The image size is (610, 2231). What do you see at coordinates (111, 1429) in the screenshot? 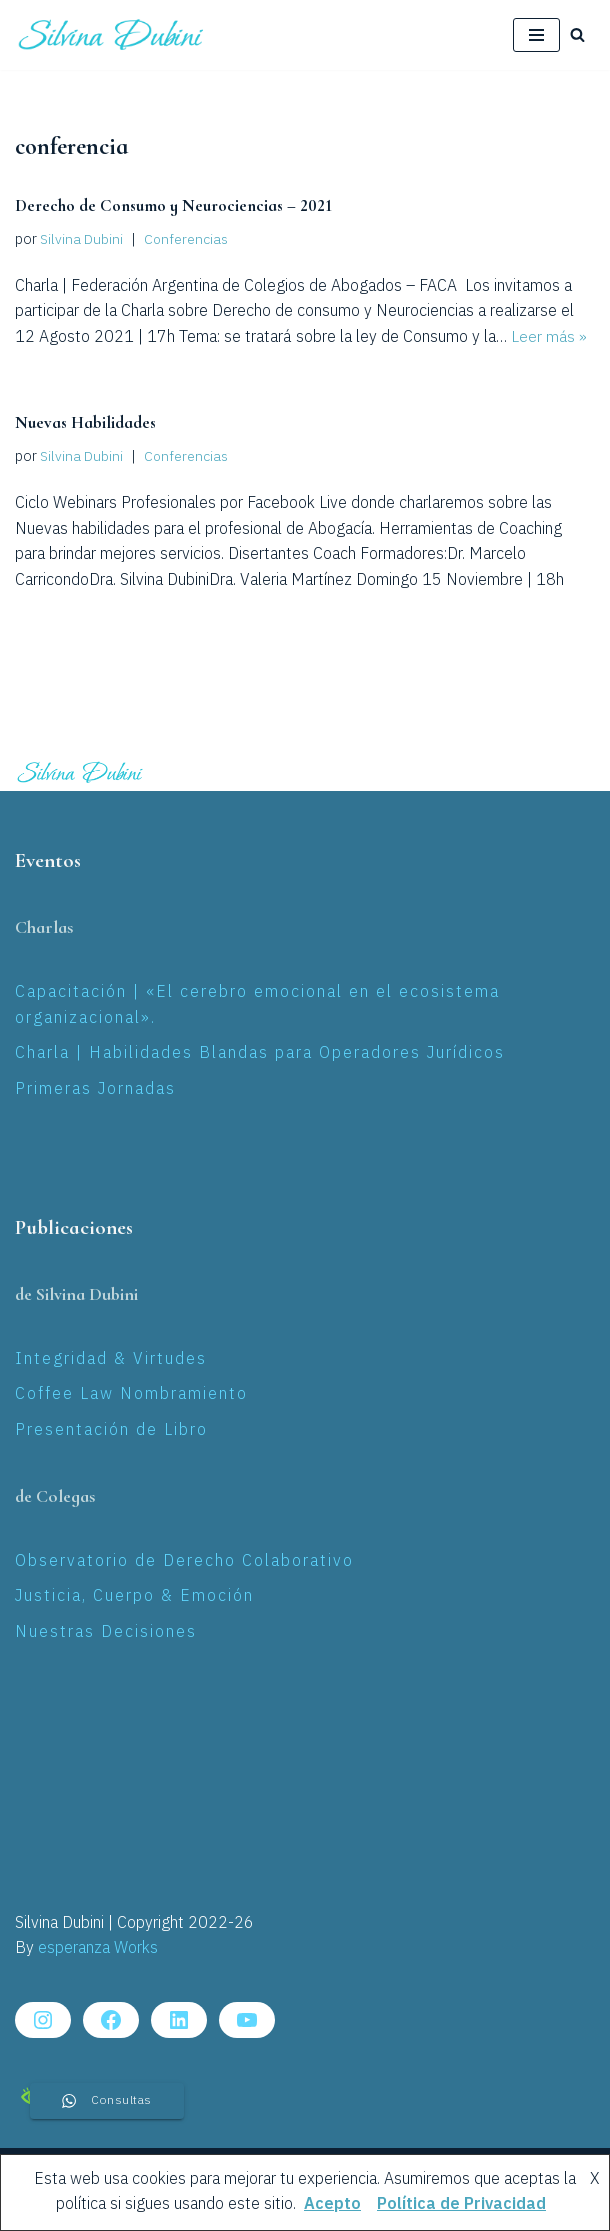
I see `Presentación de Libro` at bounding box center [111, 1429].